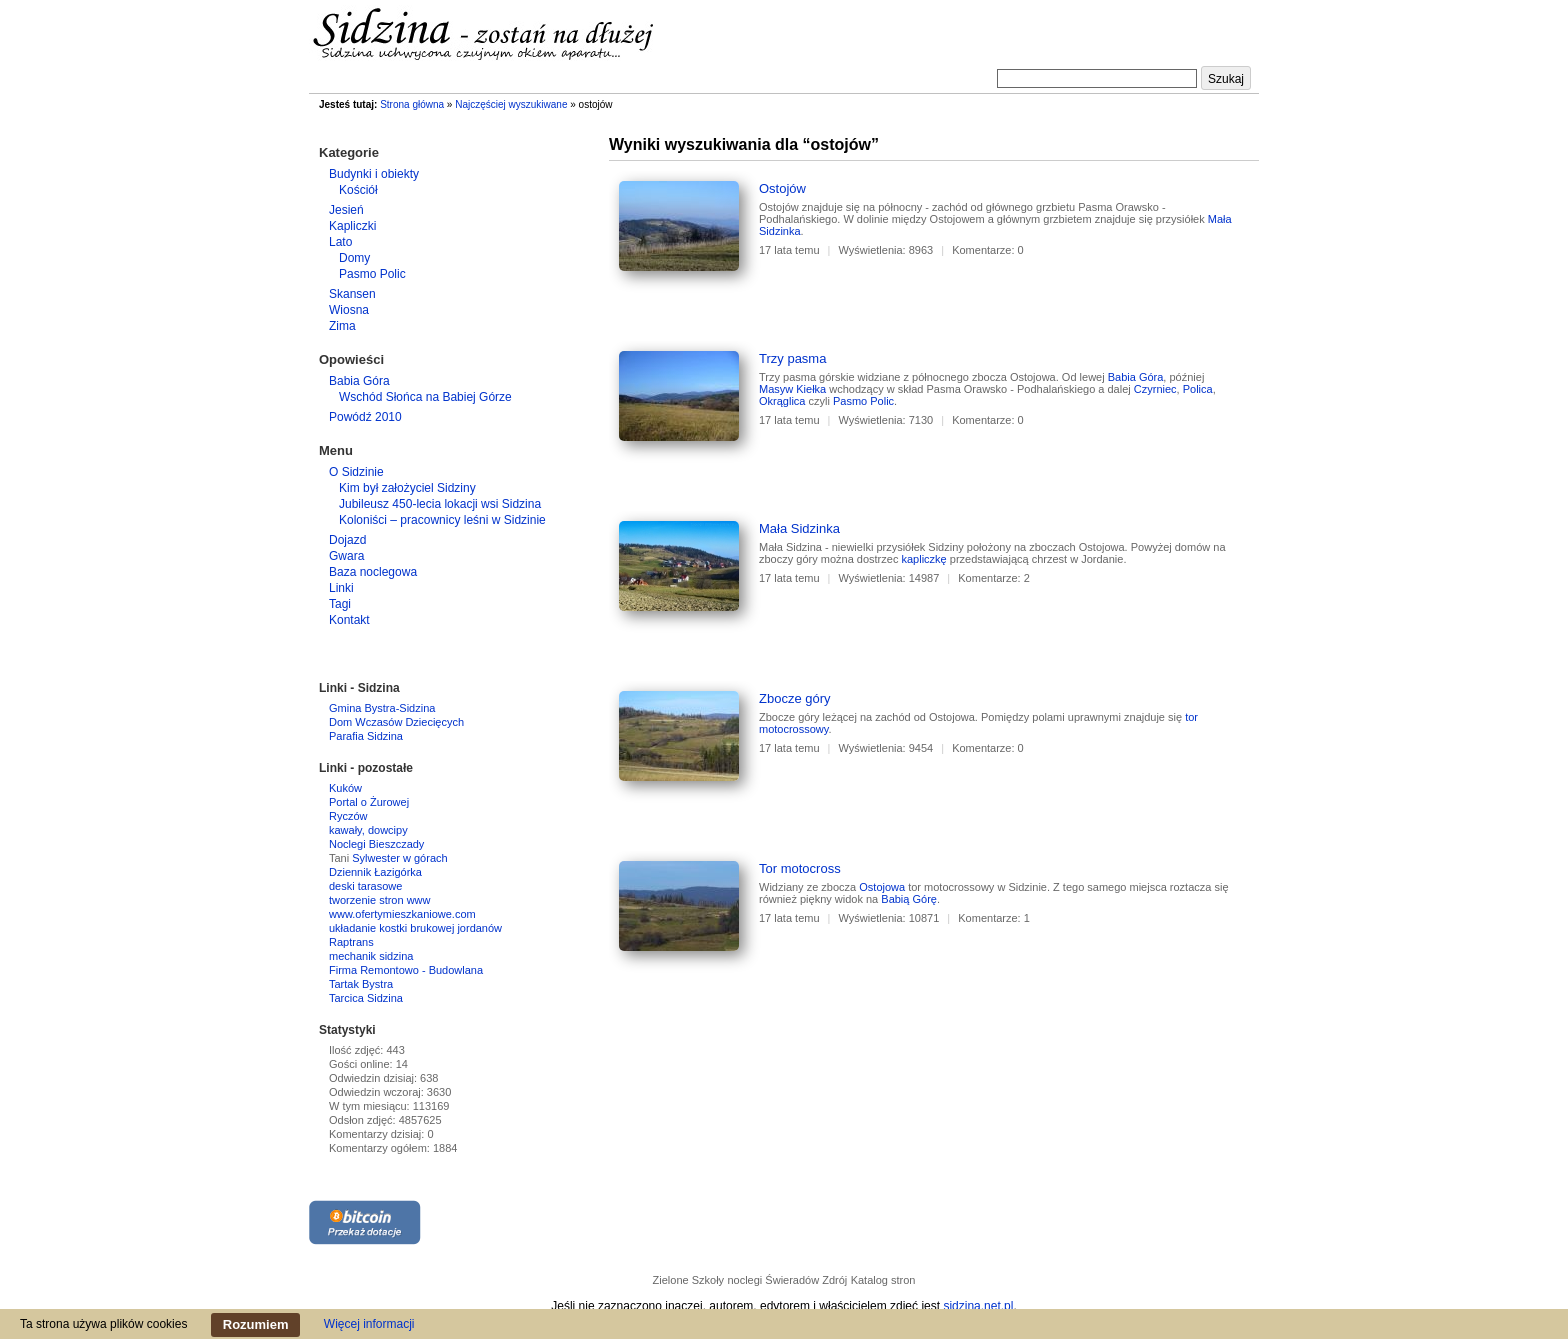 The width and height of the screenshot is (1568, 1339). Describe the element at coordinates (340, 242) in the screenshot. I see `Lato` at that location.